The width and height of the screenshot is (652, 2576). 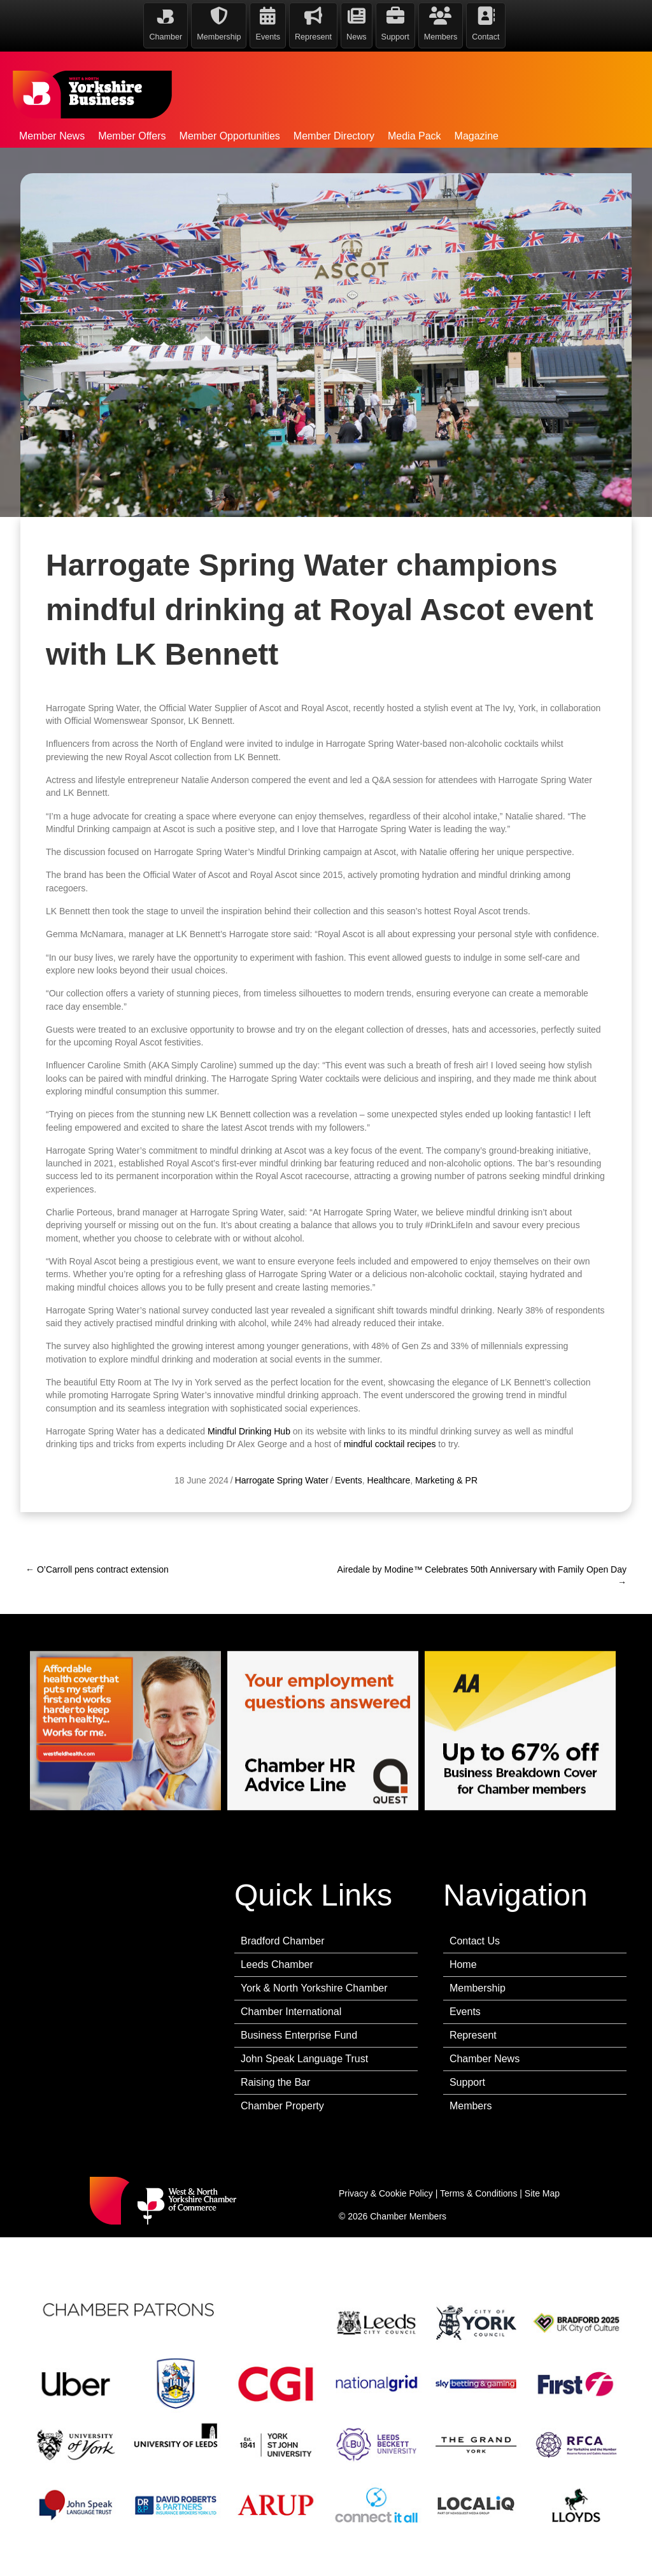 What do you see at coordinates (386, 2193) in the screenshot?
I see `Privacy & Cookie Policy` at bounding box center [386, 2193].